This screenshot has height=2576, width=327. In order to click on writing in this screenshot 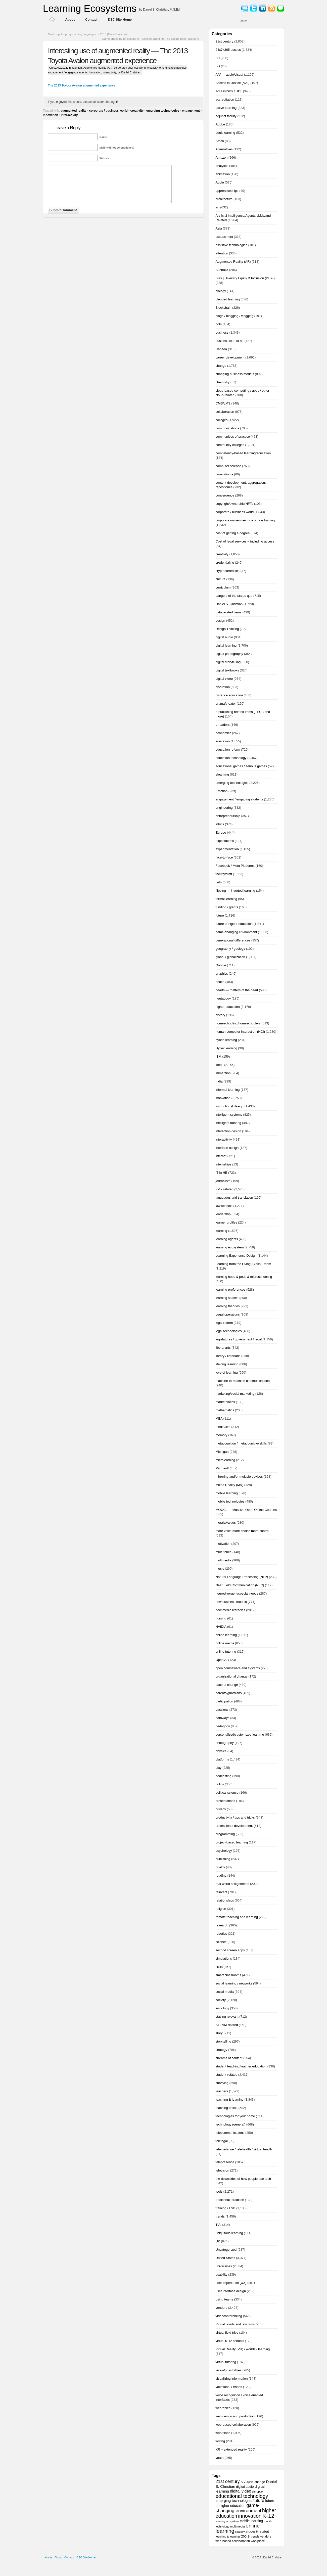, I will do `click(220, 2441)`.